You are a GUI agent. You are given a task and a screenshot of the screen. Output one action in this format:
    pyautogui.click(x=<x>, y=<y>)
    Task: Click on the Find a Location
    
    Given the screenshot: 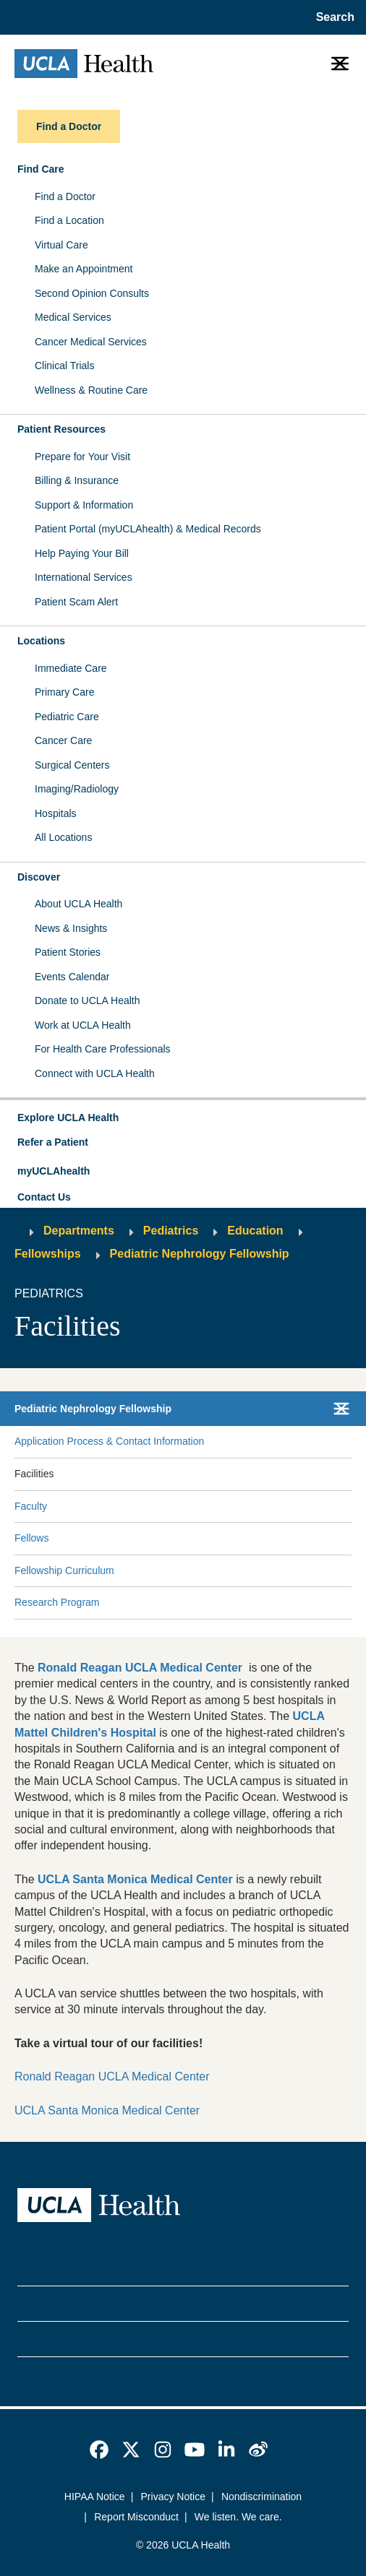 What is the action you would take?
    pyautogui.click(x=69, y=220)
    